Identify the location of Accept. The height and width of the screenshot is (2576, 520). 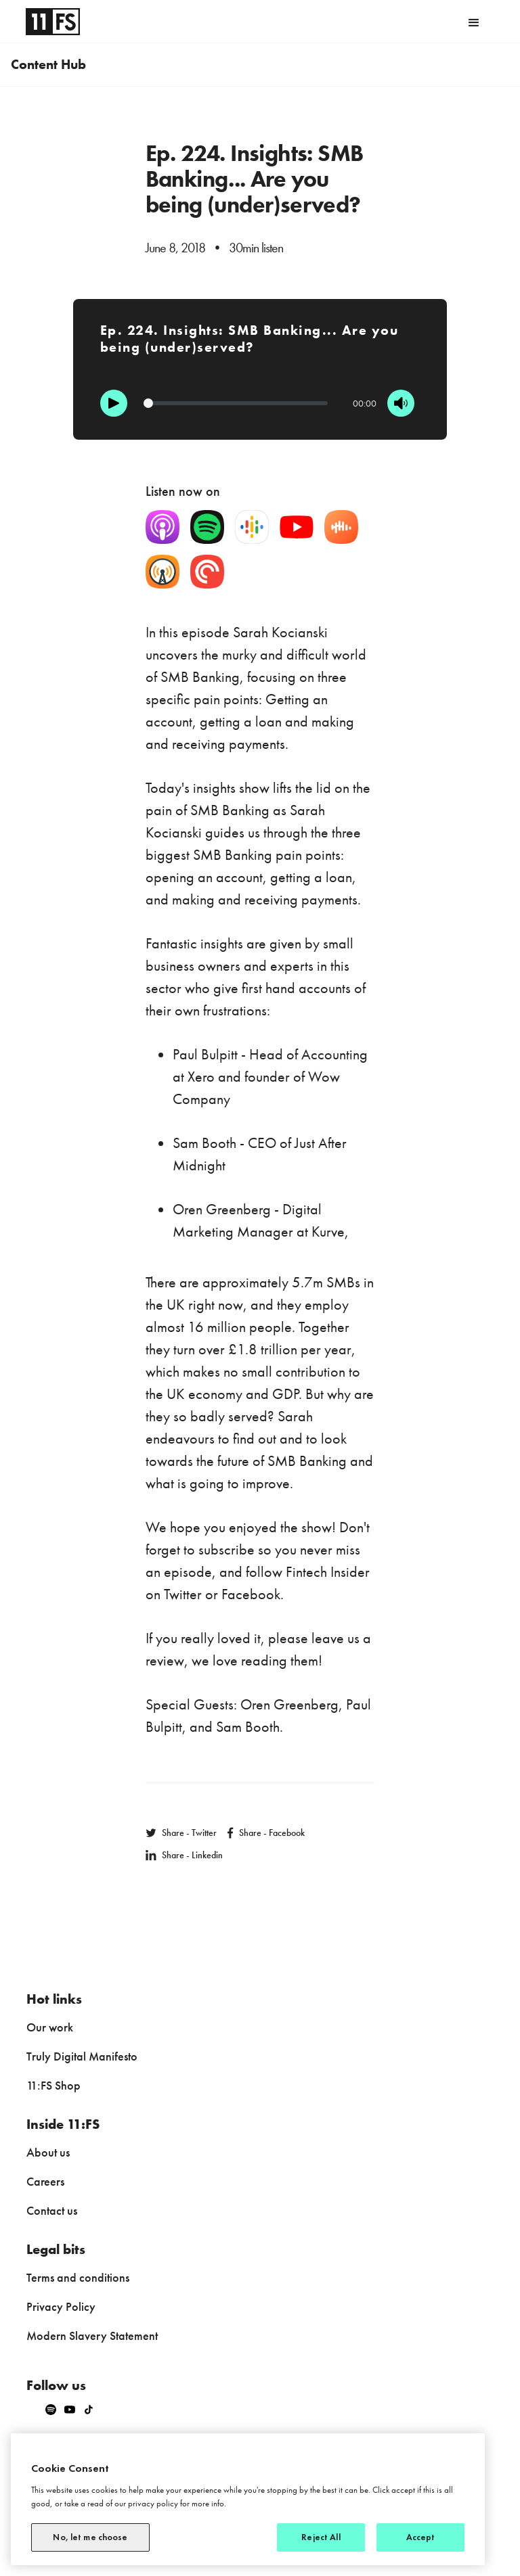
(420, 2537).